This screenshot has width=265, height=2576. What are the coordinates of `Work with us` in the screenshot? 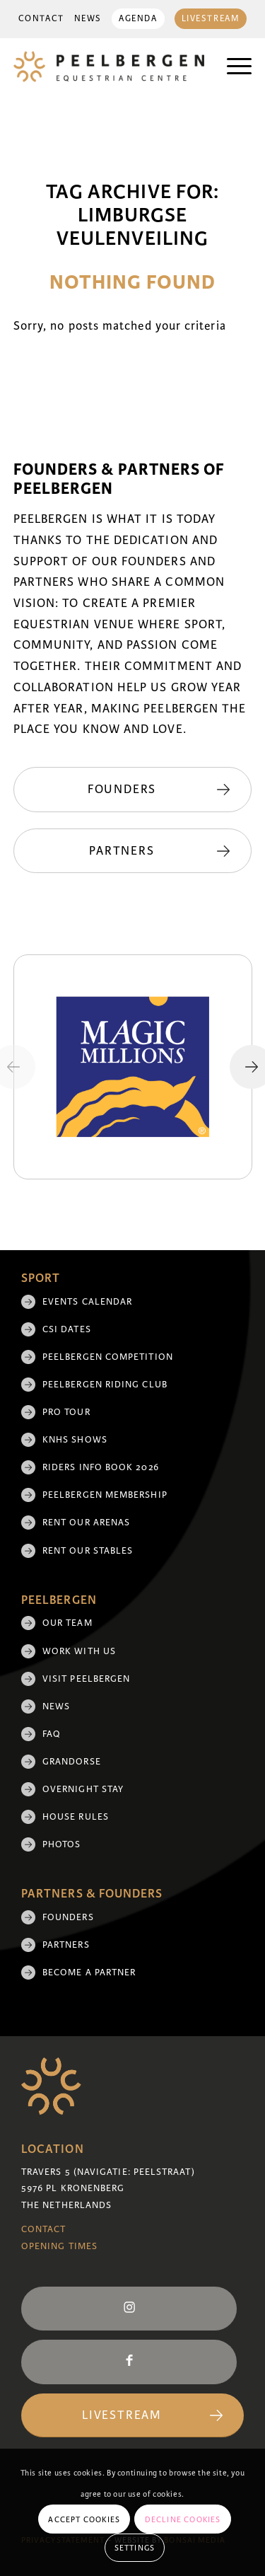 It's located at (79, 1651).